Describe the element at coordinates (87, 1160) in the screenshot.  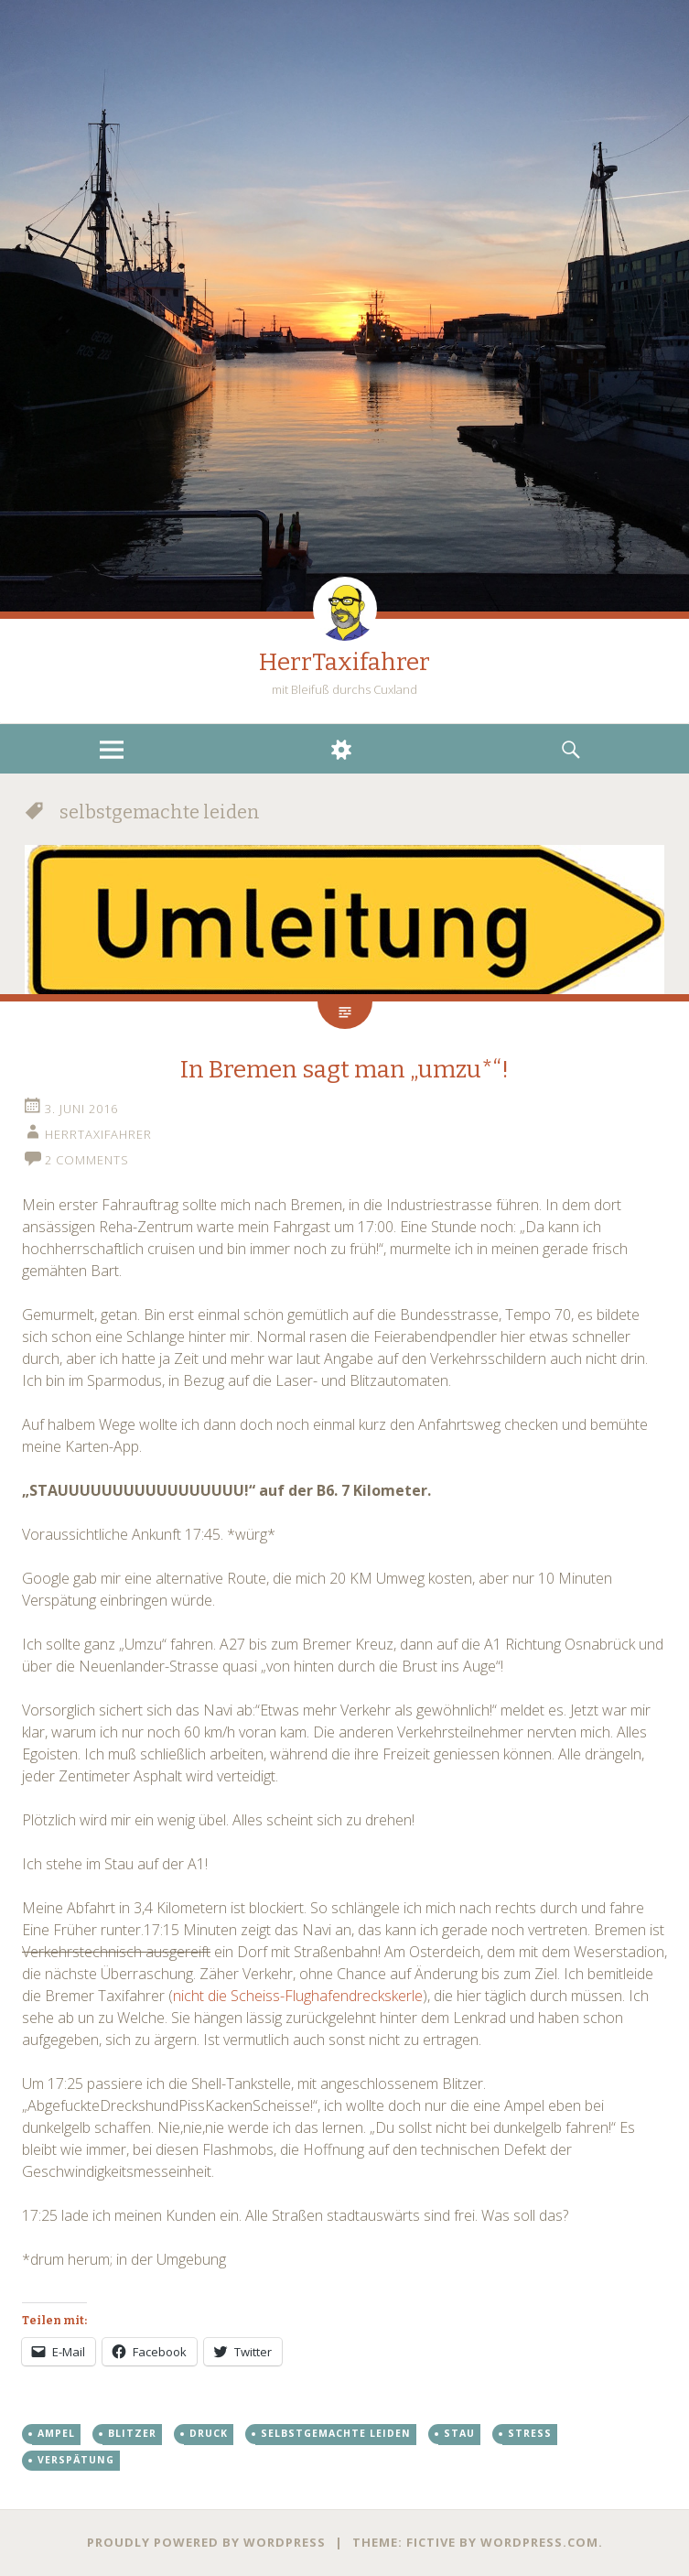
I see `2 Comments` at that location.